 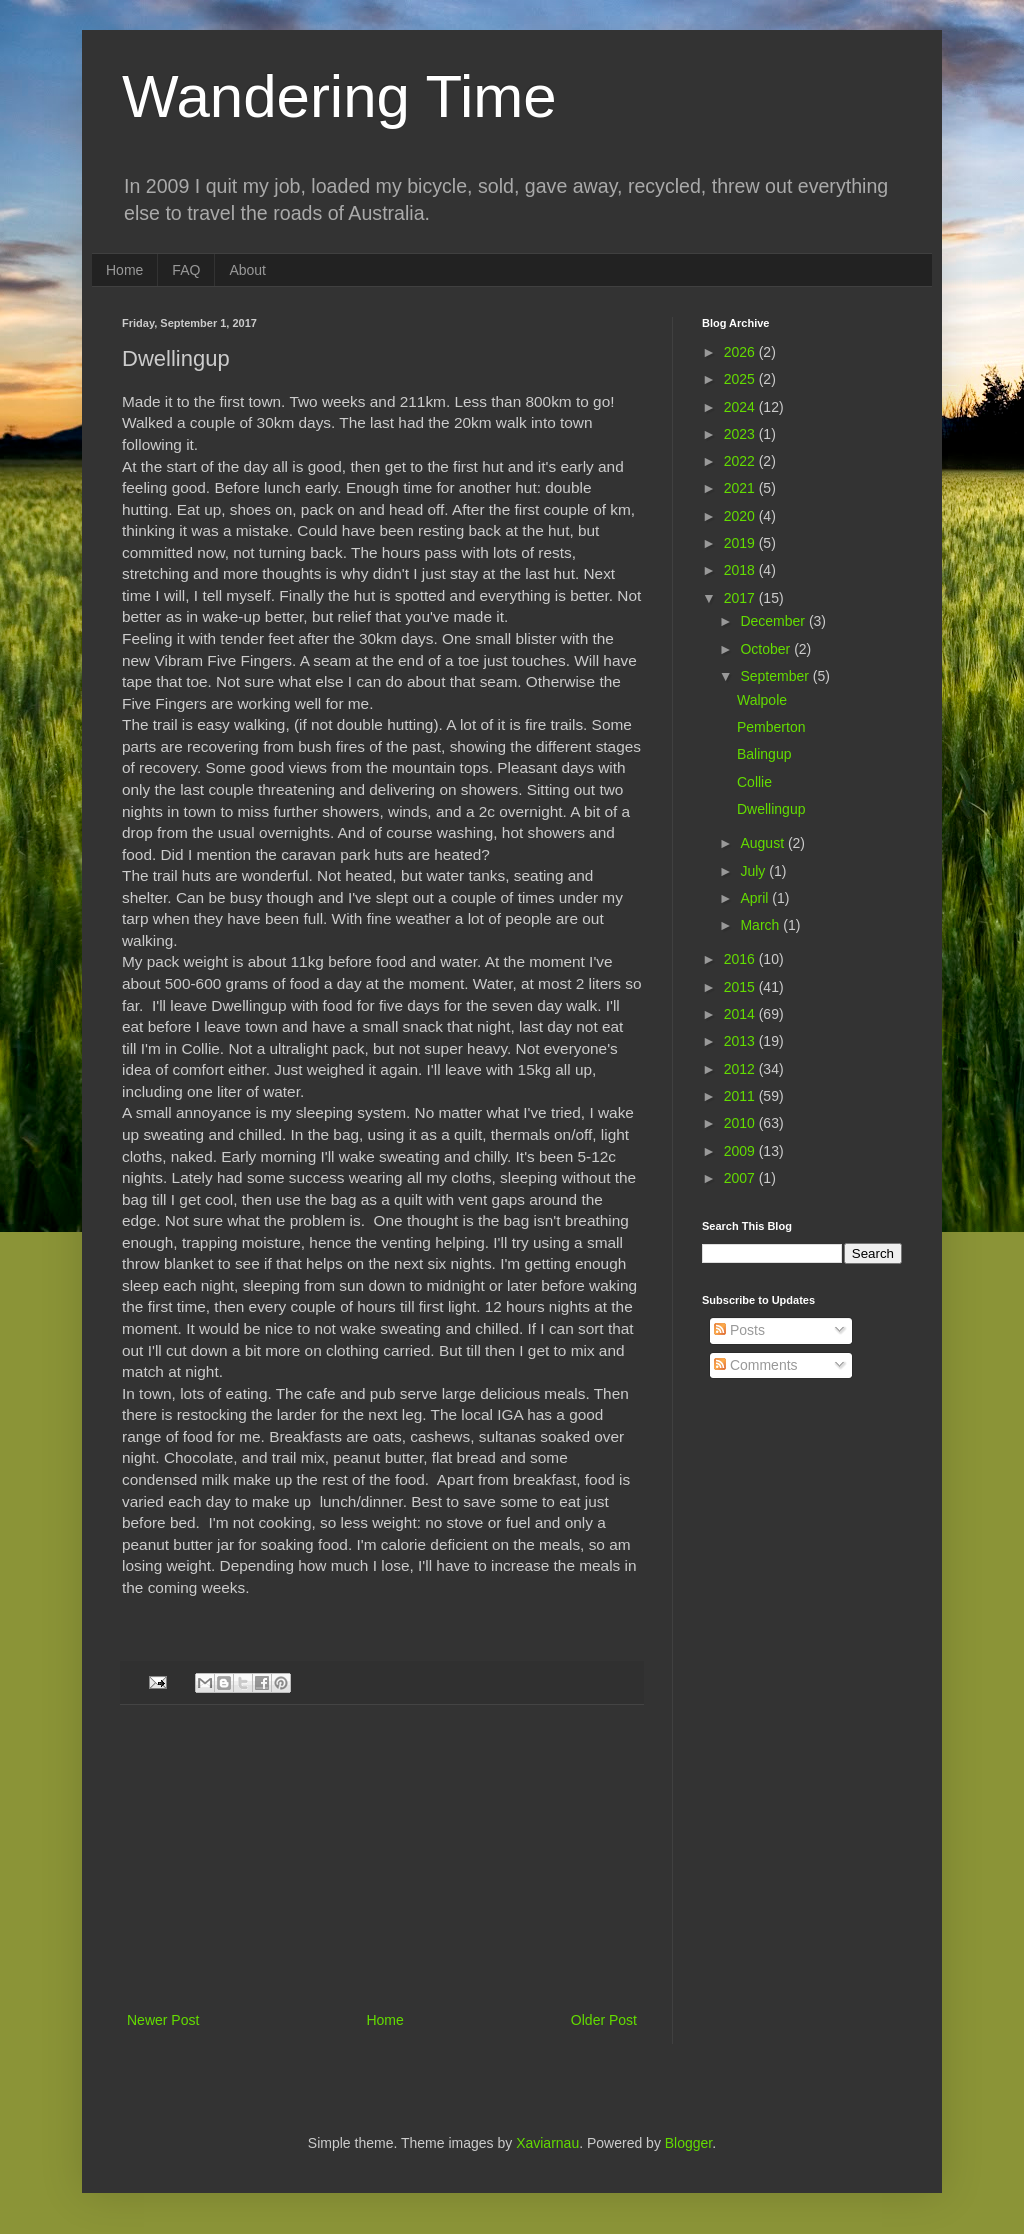 I want to click on 2023, so click(x=741, y=434).